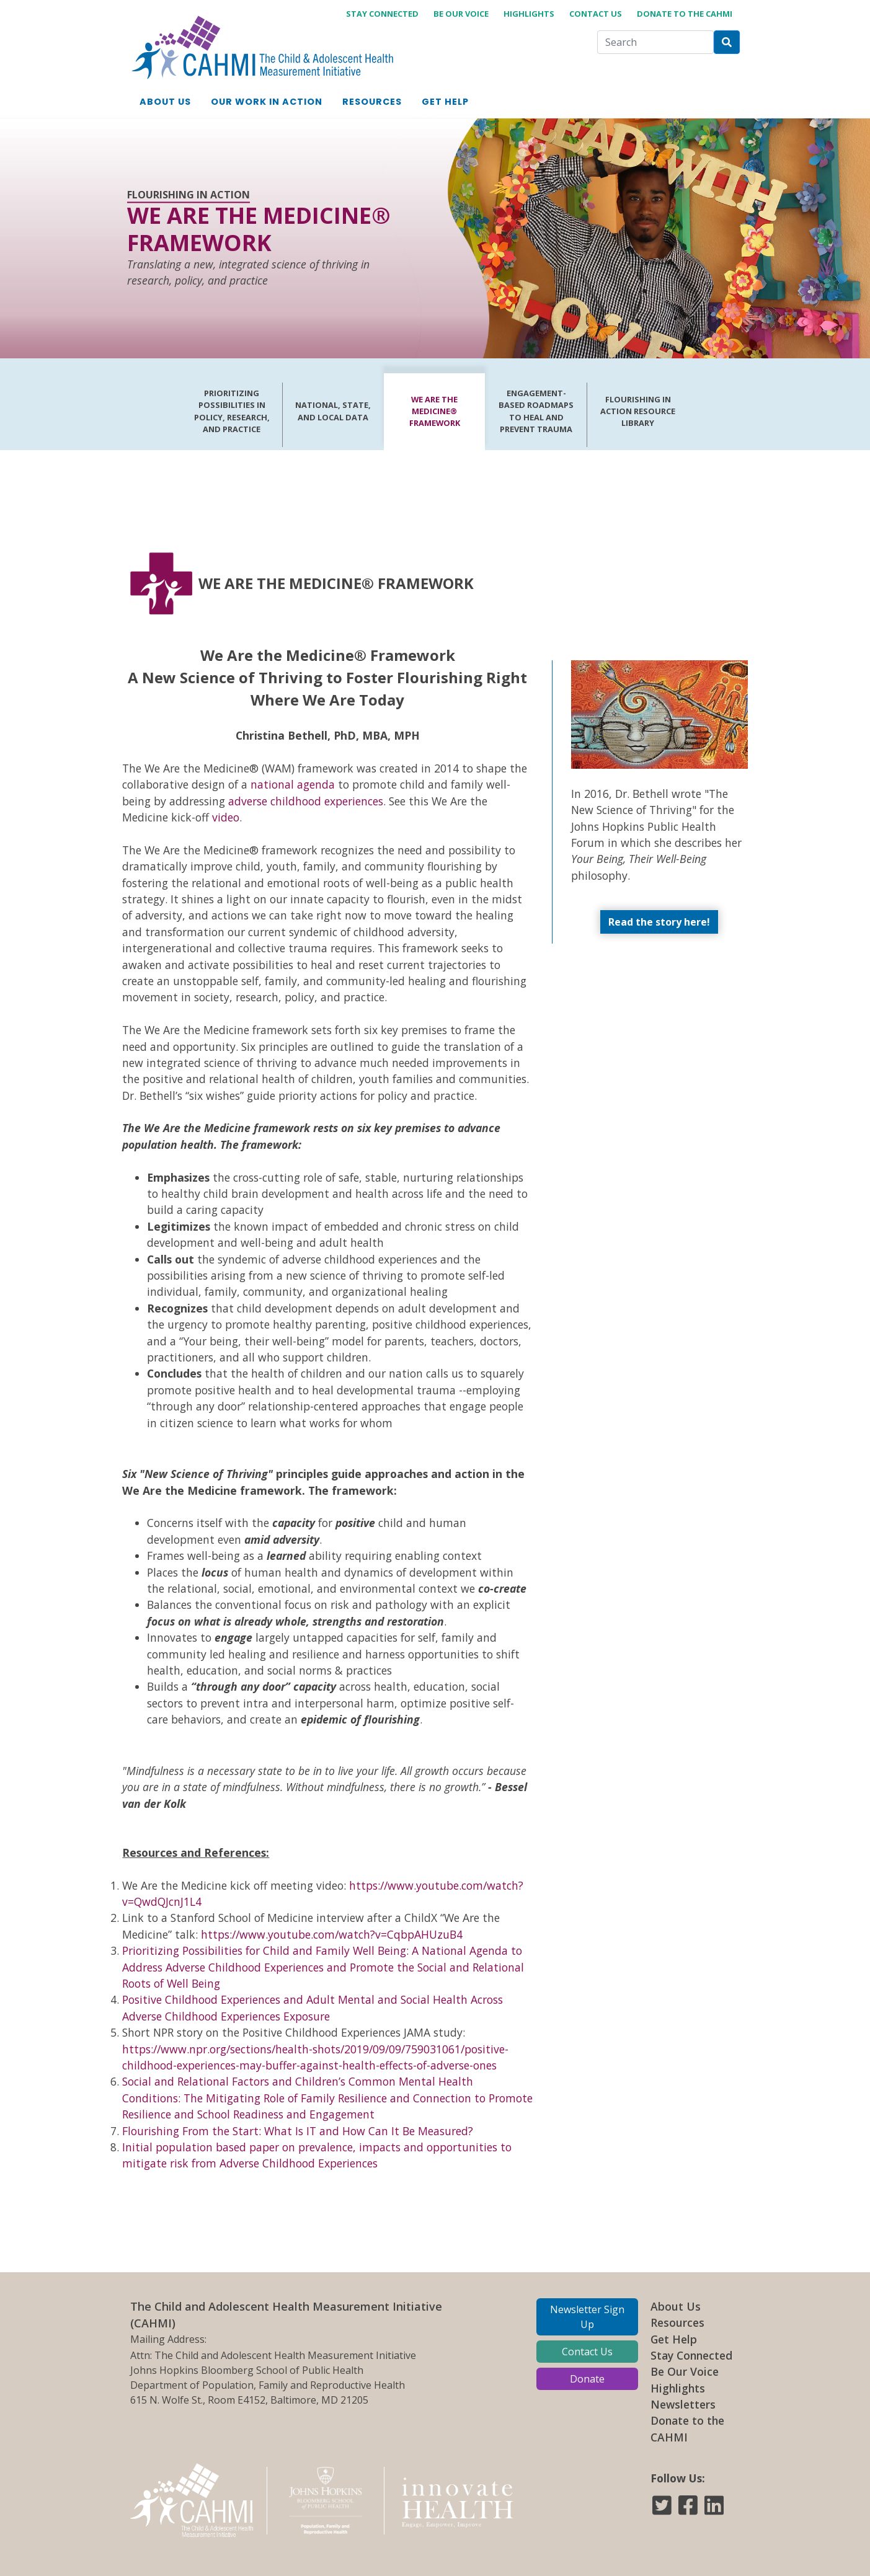 This screenshot has height=2576, width=870. I want to click on video, so click(225, 817).